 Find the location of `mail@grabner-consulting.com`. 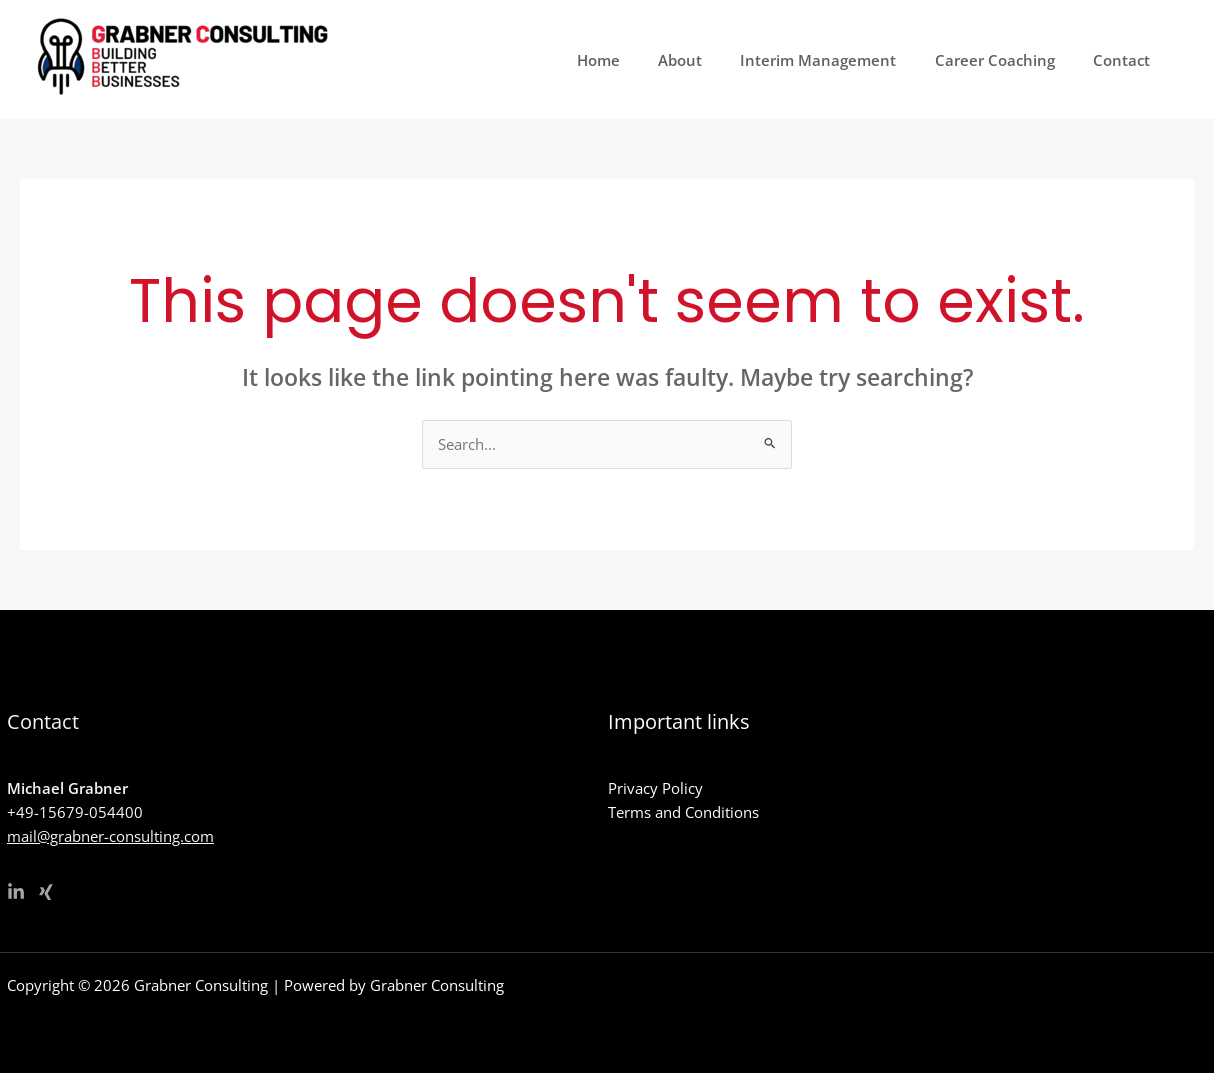

mail@grabner-consulting.com is located at coordinates (110, 836).